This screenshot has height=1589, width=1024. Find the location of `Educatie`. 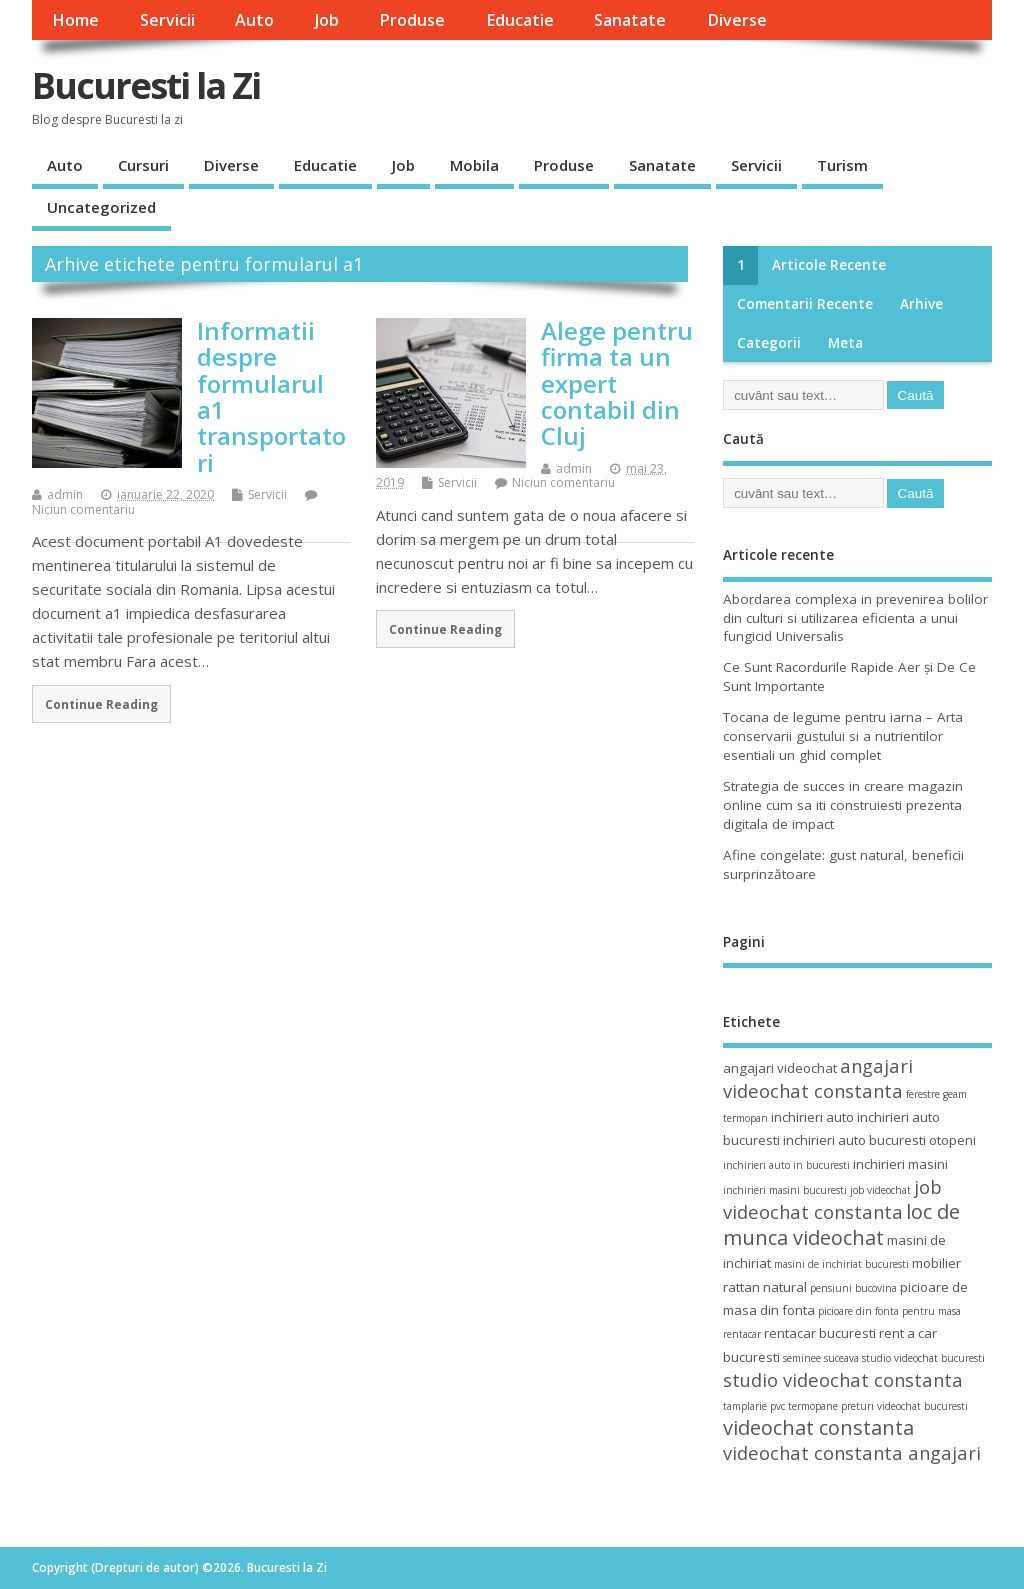

Educatie is located at coordinates (520, 20).